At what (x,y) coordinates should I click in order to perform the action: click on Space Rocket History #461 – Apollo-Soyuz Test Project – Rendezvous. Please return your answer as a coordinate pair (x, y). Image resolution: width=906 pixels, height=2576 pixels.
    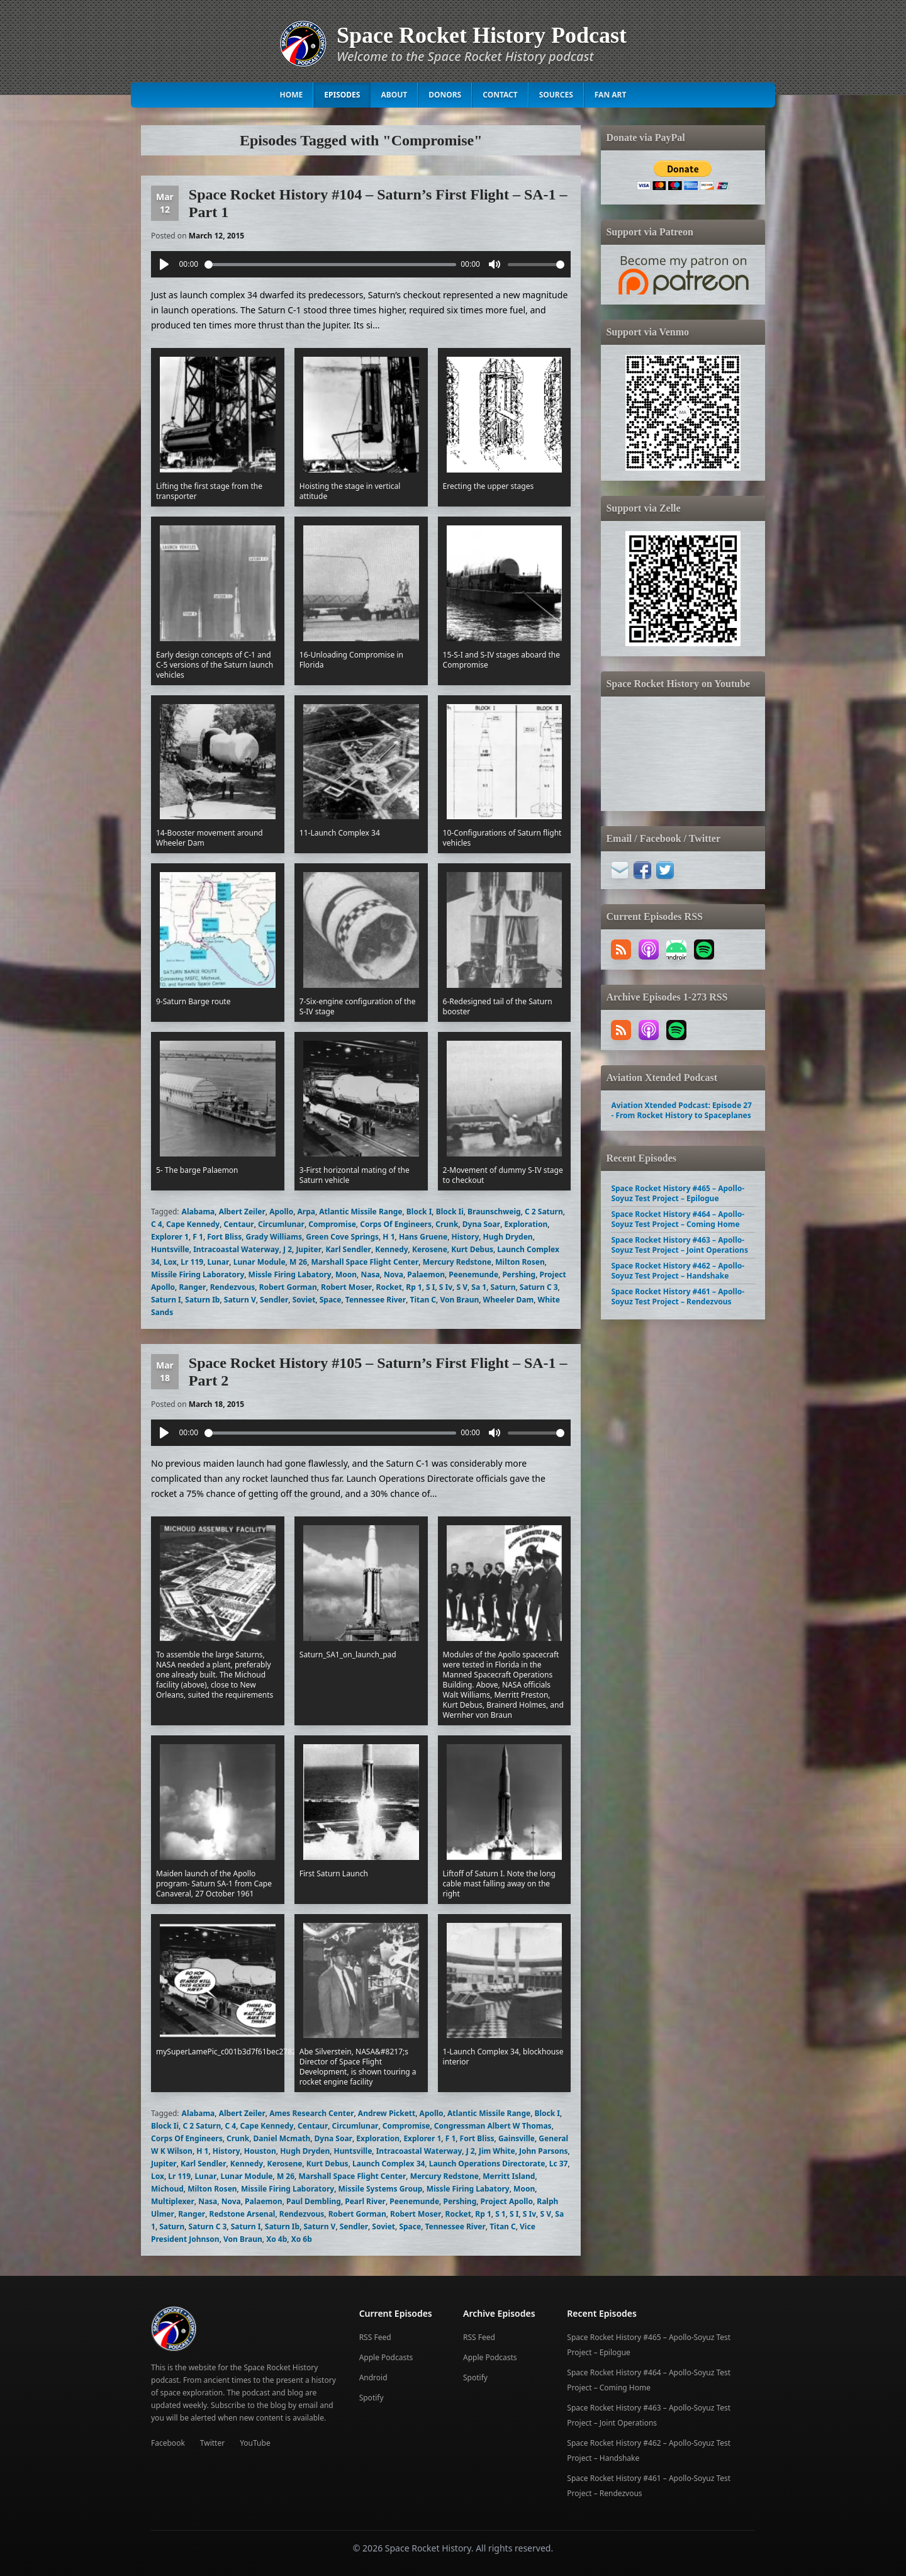
    Looking at the image, I should click on (677, 1296).